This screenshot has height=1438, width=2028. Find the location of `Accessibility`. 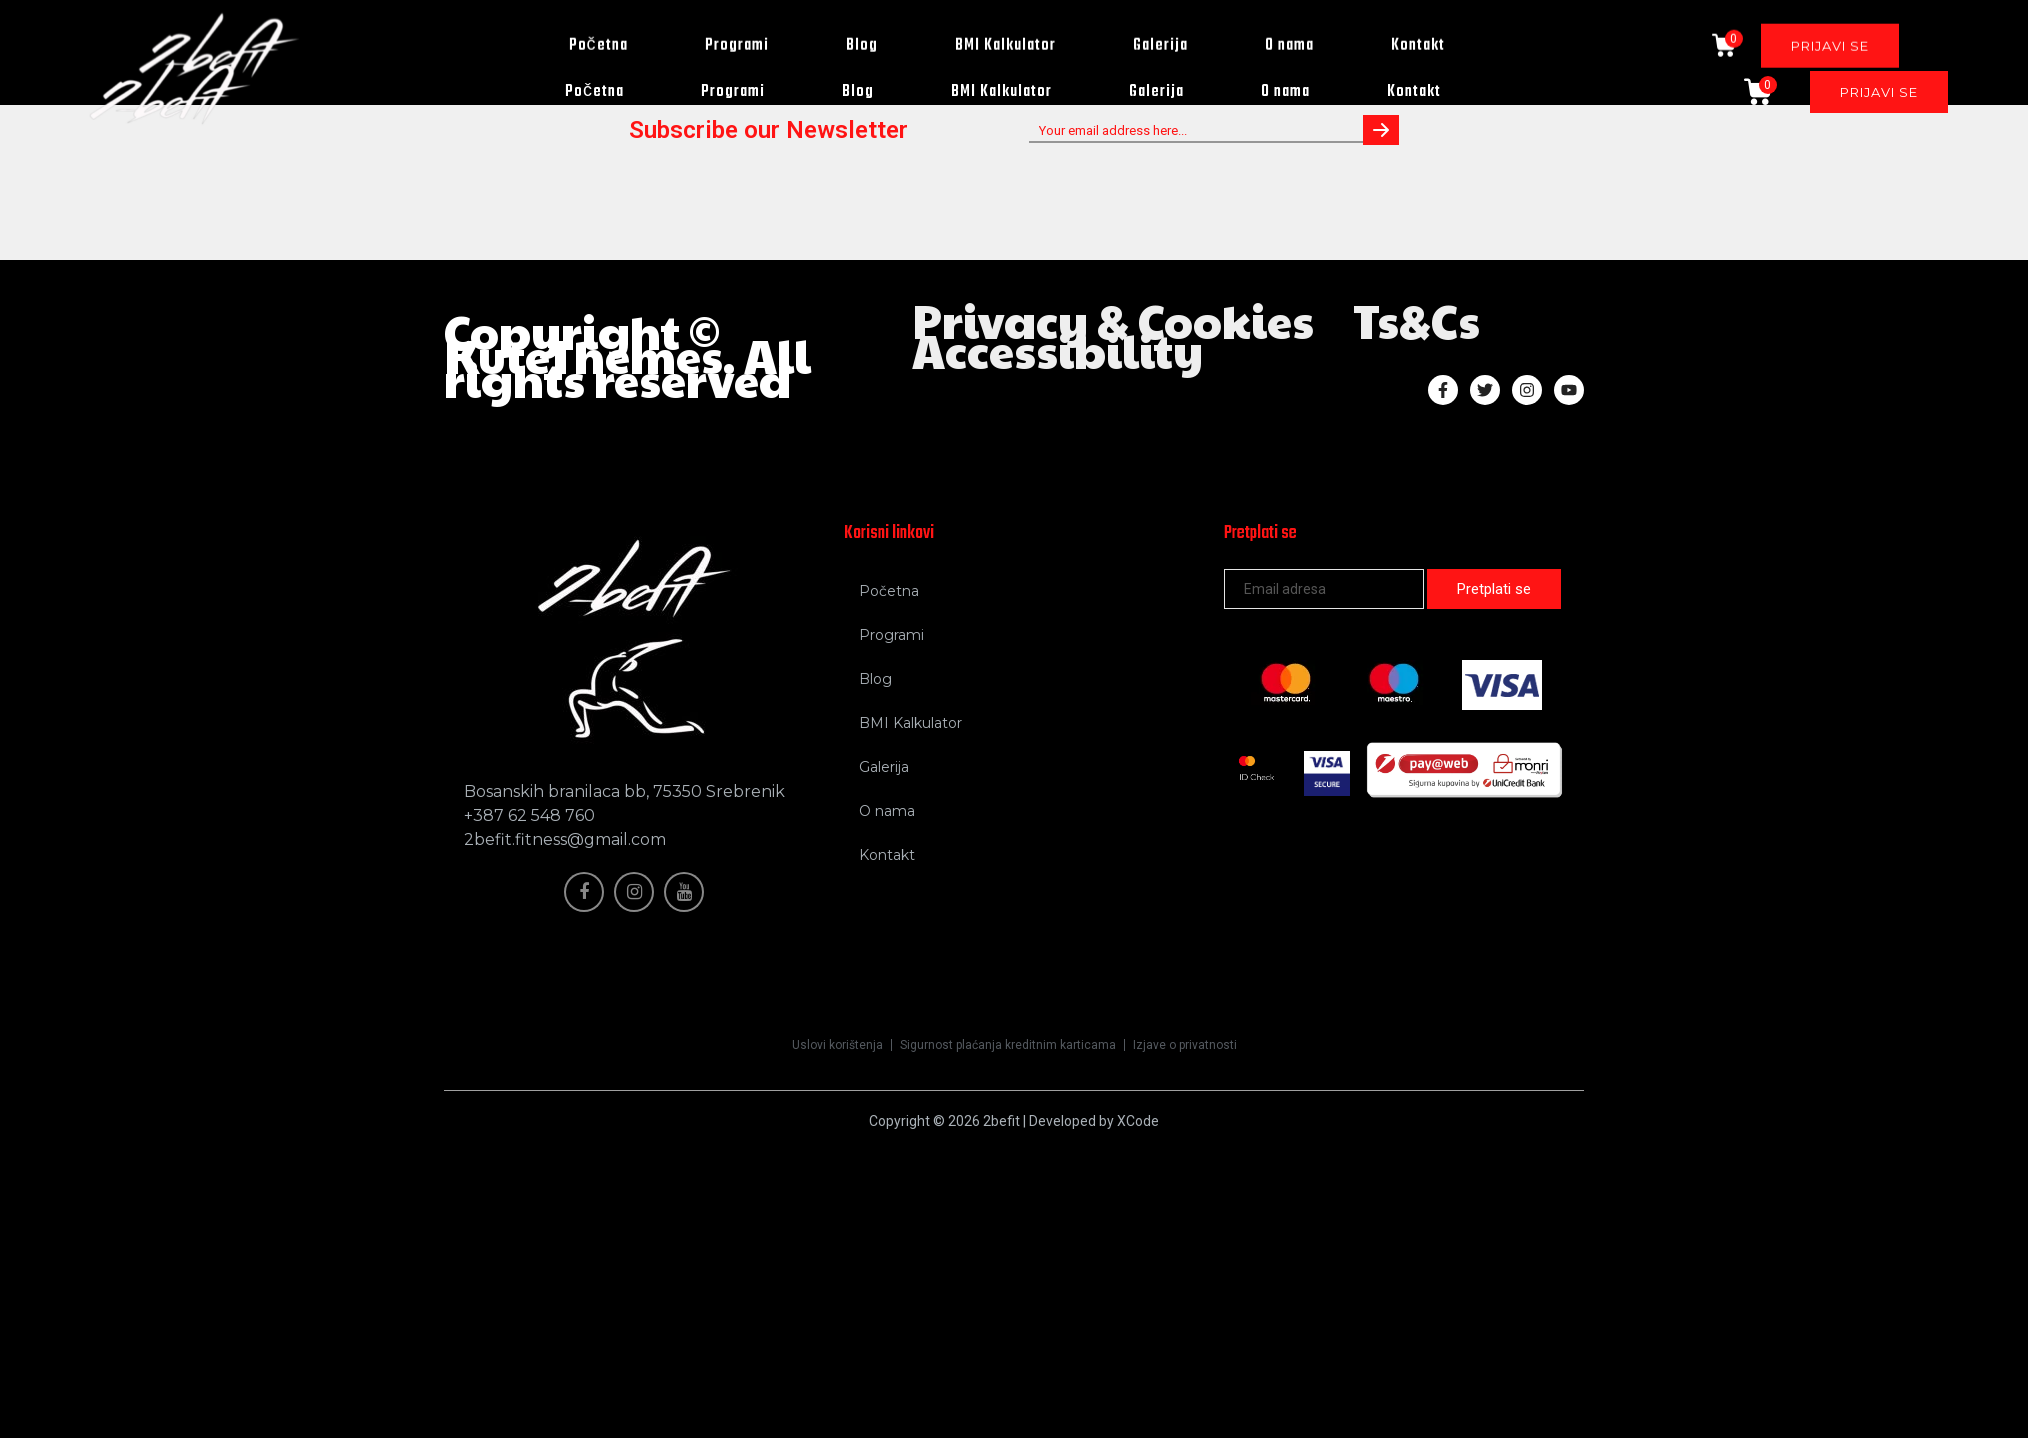

Accessibility is located at coordinates (1057, 350).